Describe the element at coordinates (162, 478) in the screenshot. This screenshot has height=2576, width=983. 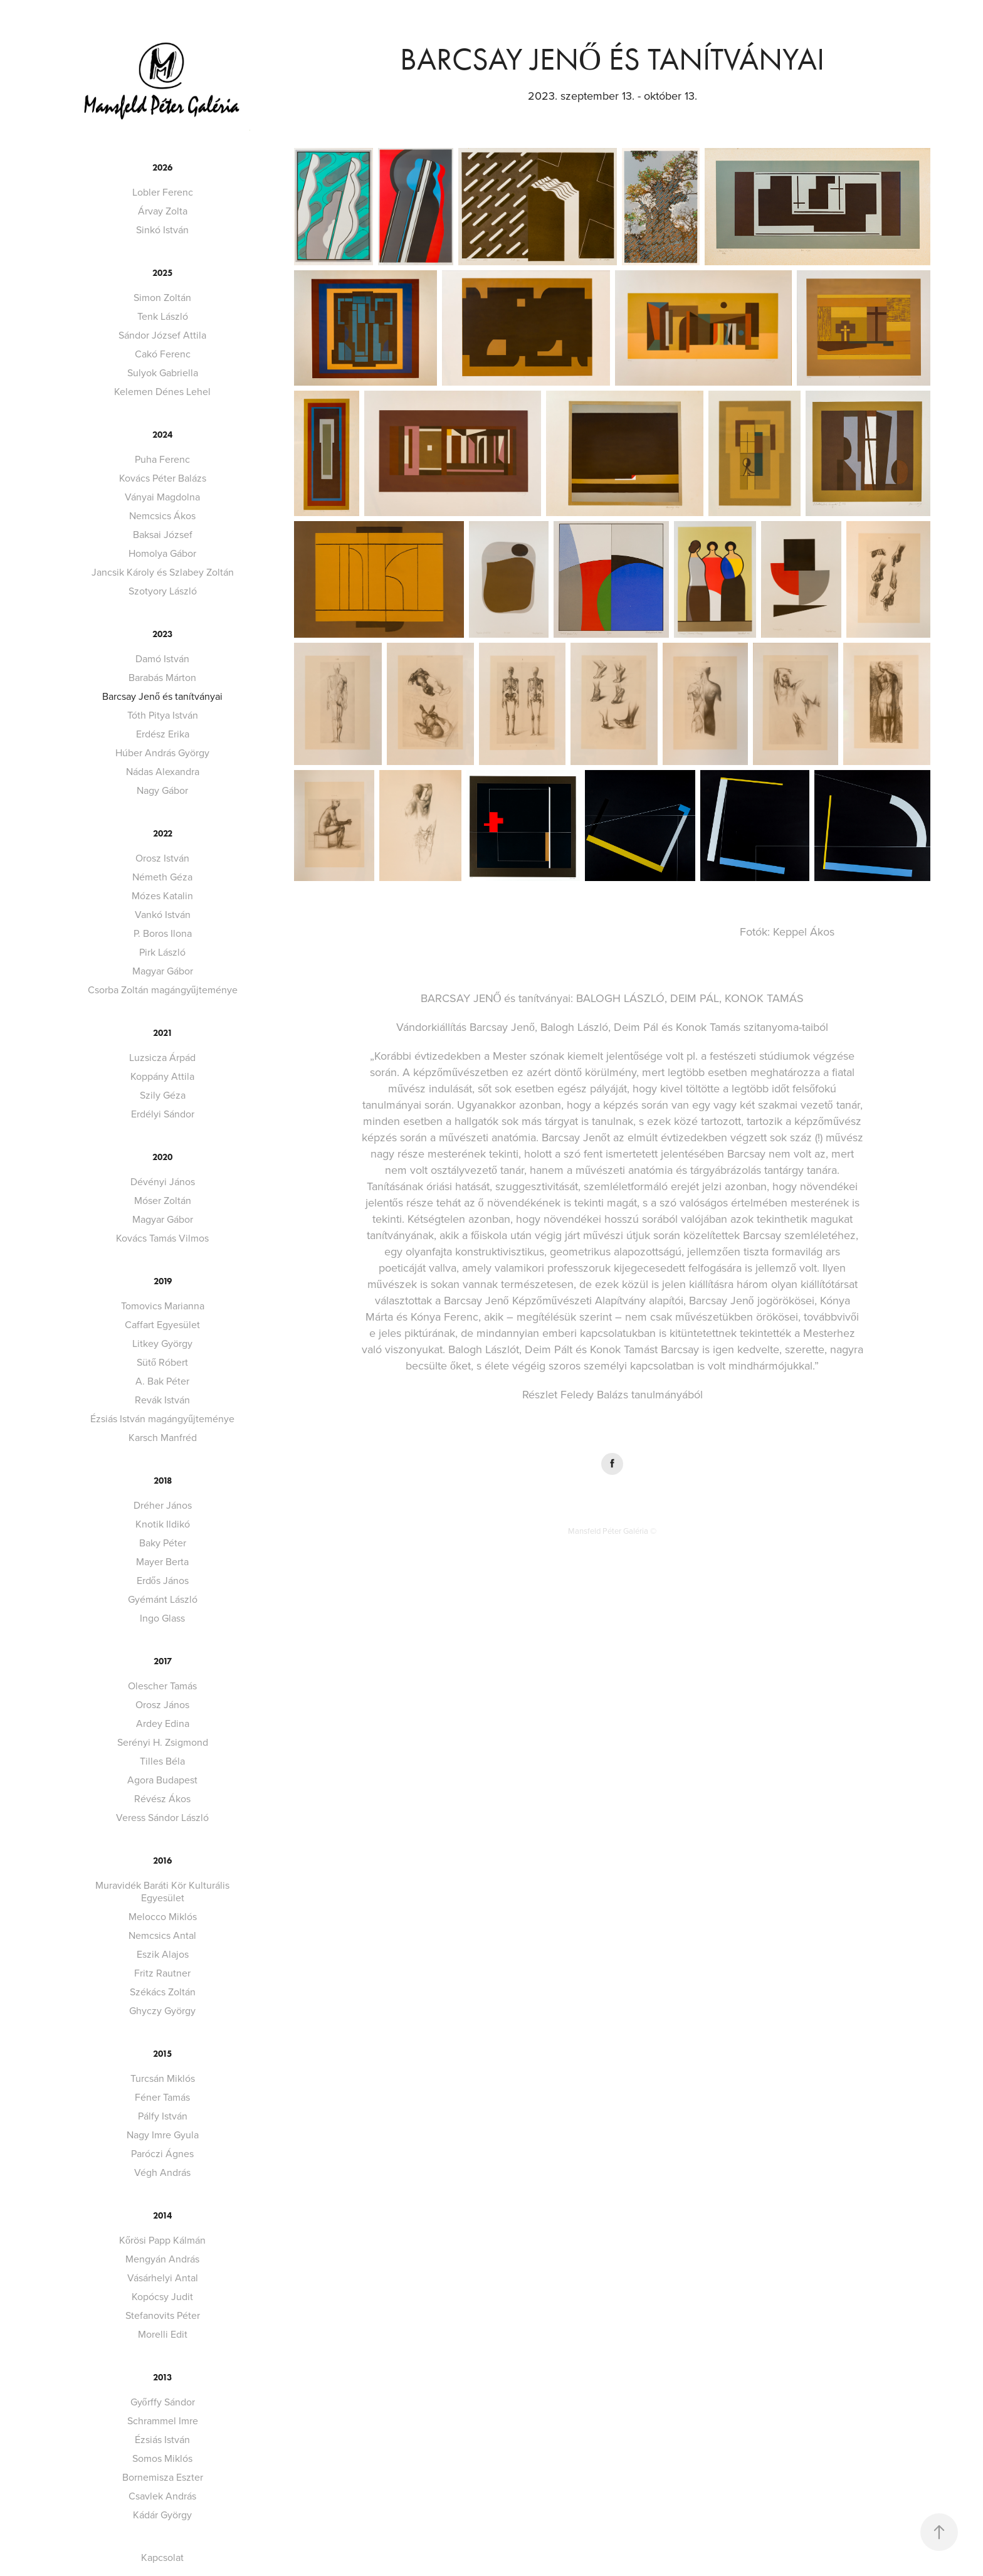
I see `Kovács Péter Balázs` at that location.